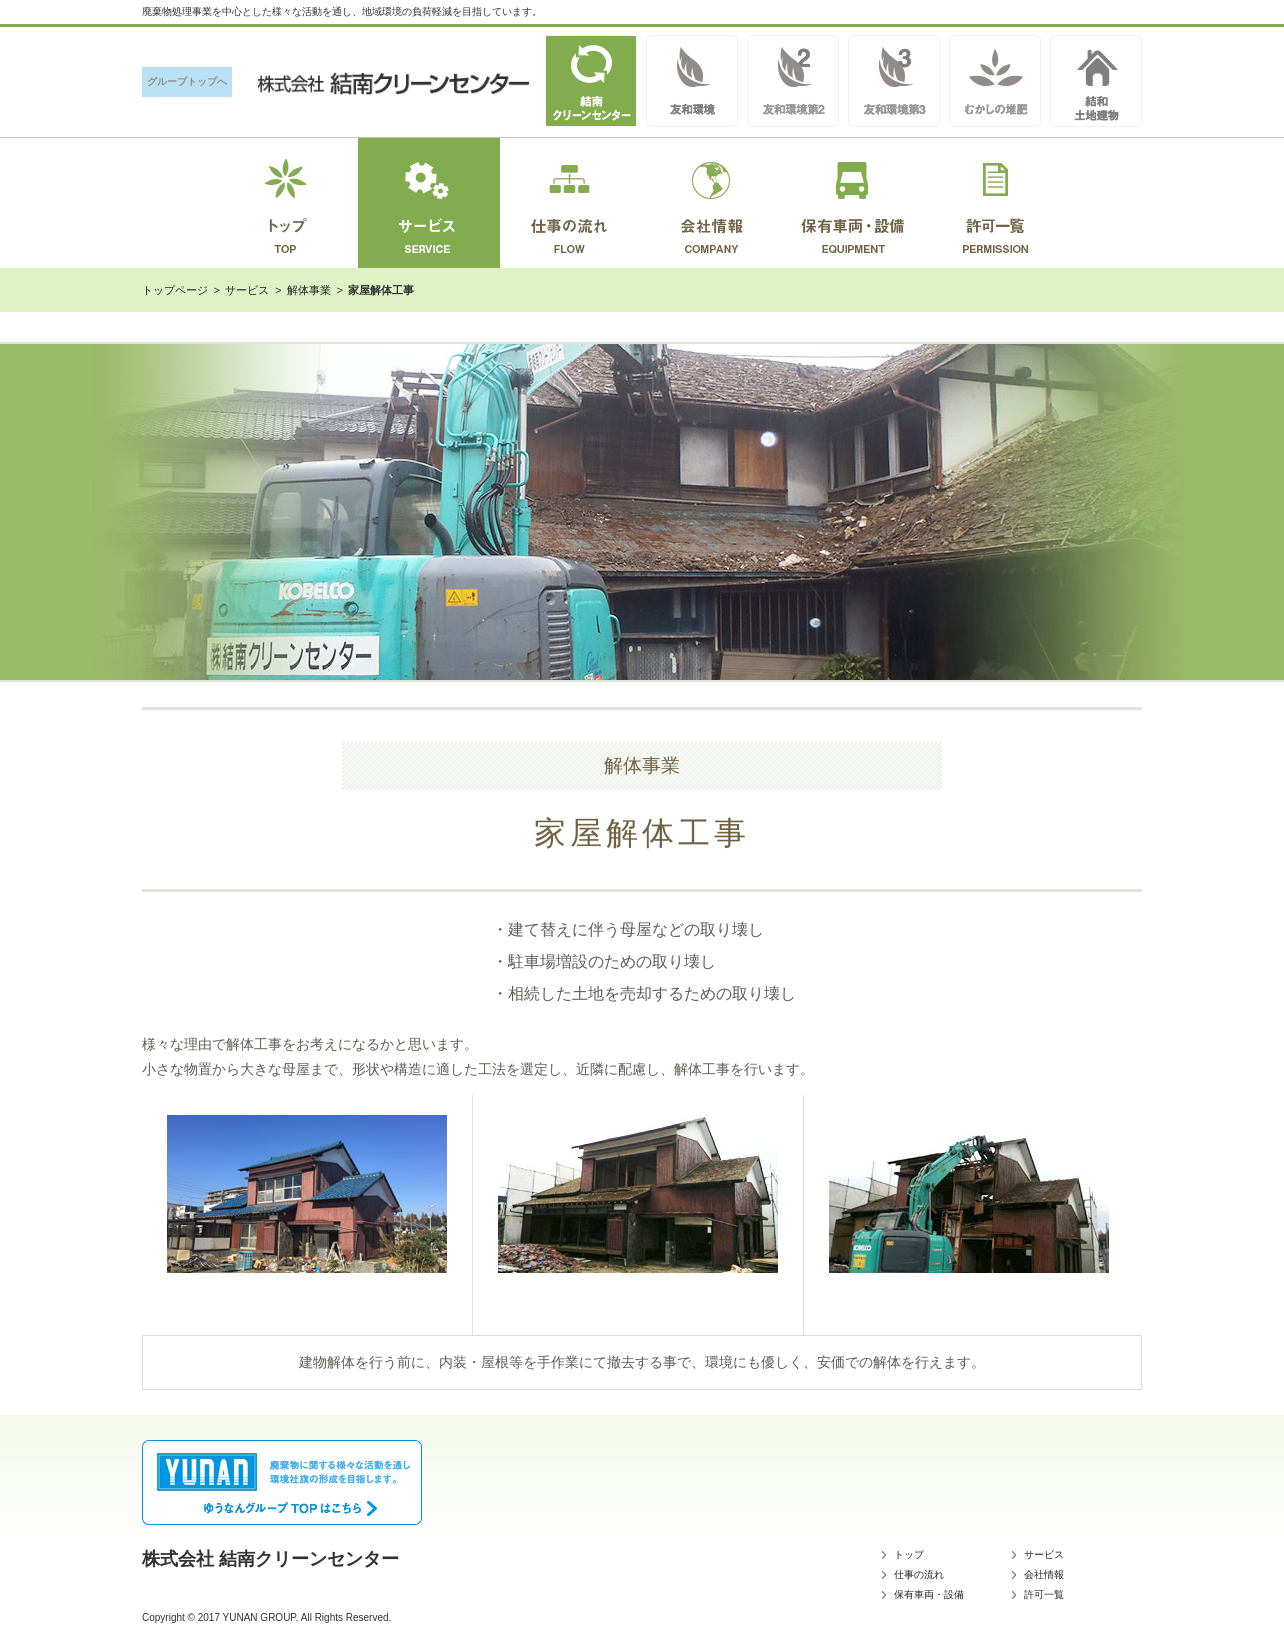 This screenshot has height=1648, width=1284. What do you see at coordinates (1044, 1574) in the screenshot?
I see `会社情報` at bounding box center [1044, 1574].